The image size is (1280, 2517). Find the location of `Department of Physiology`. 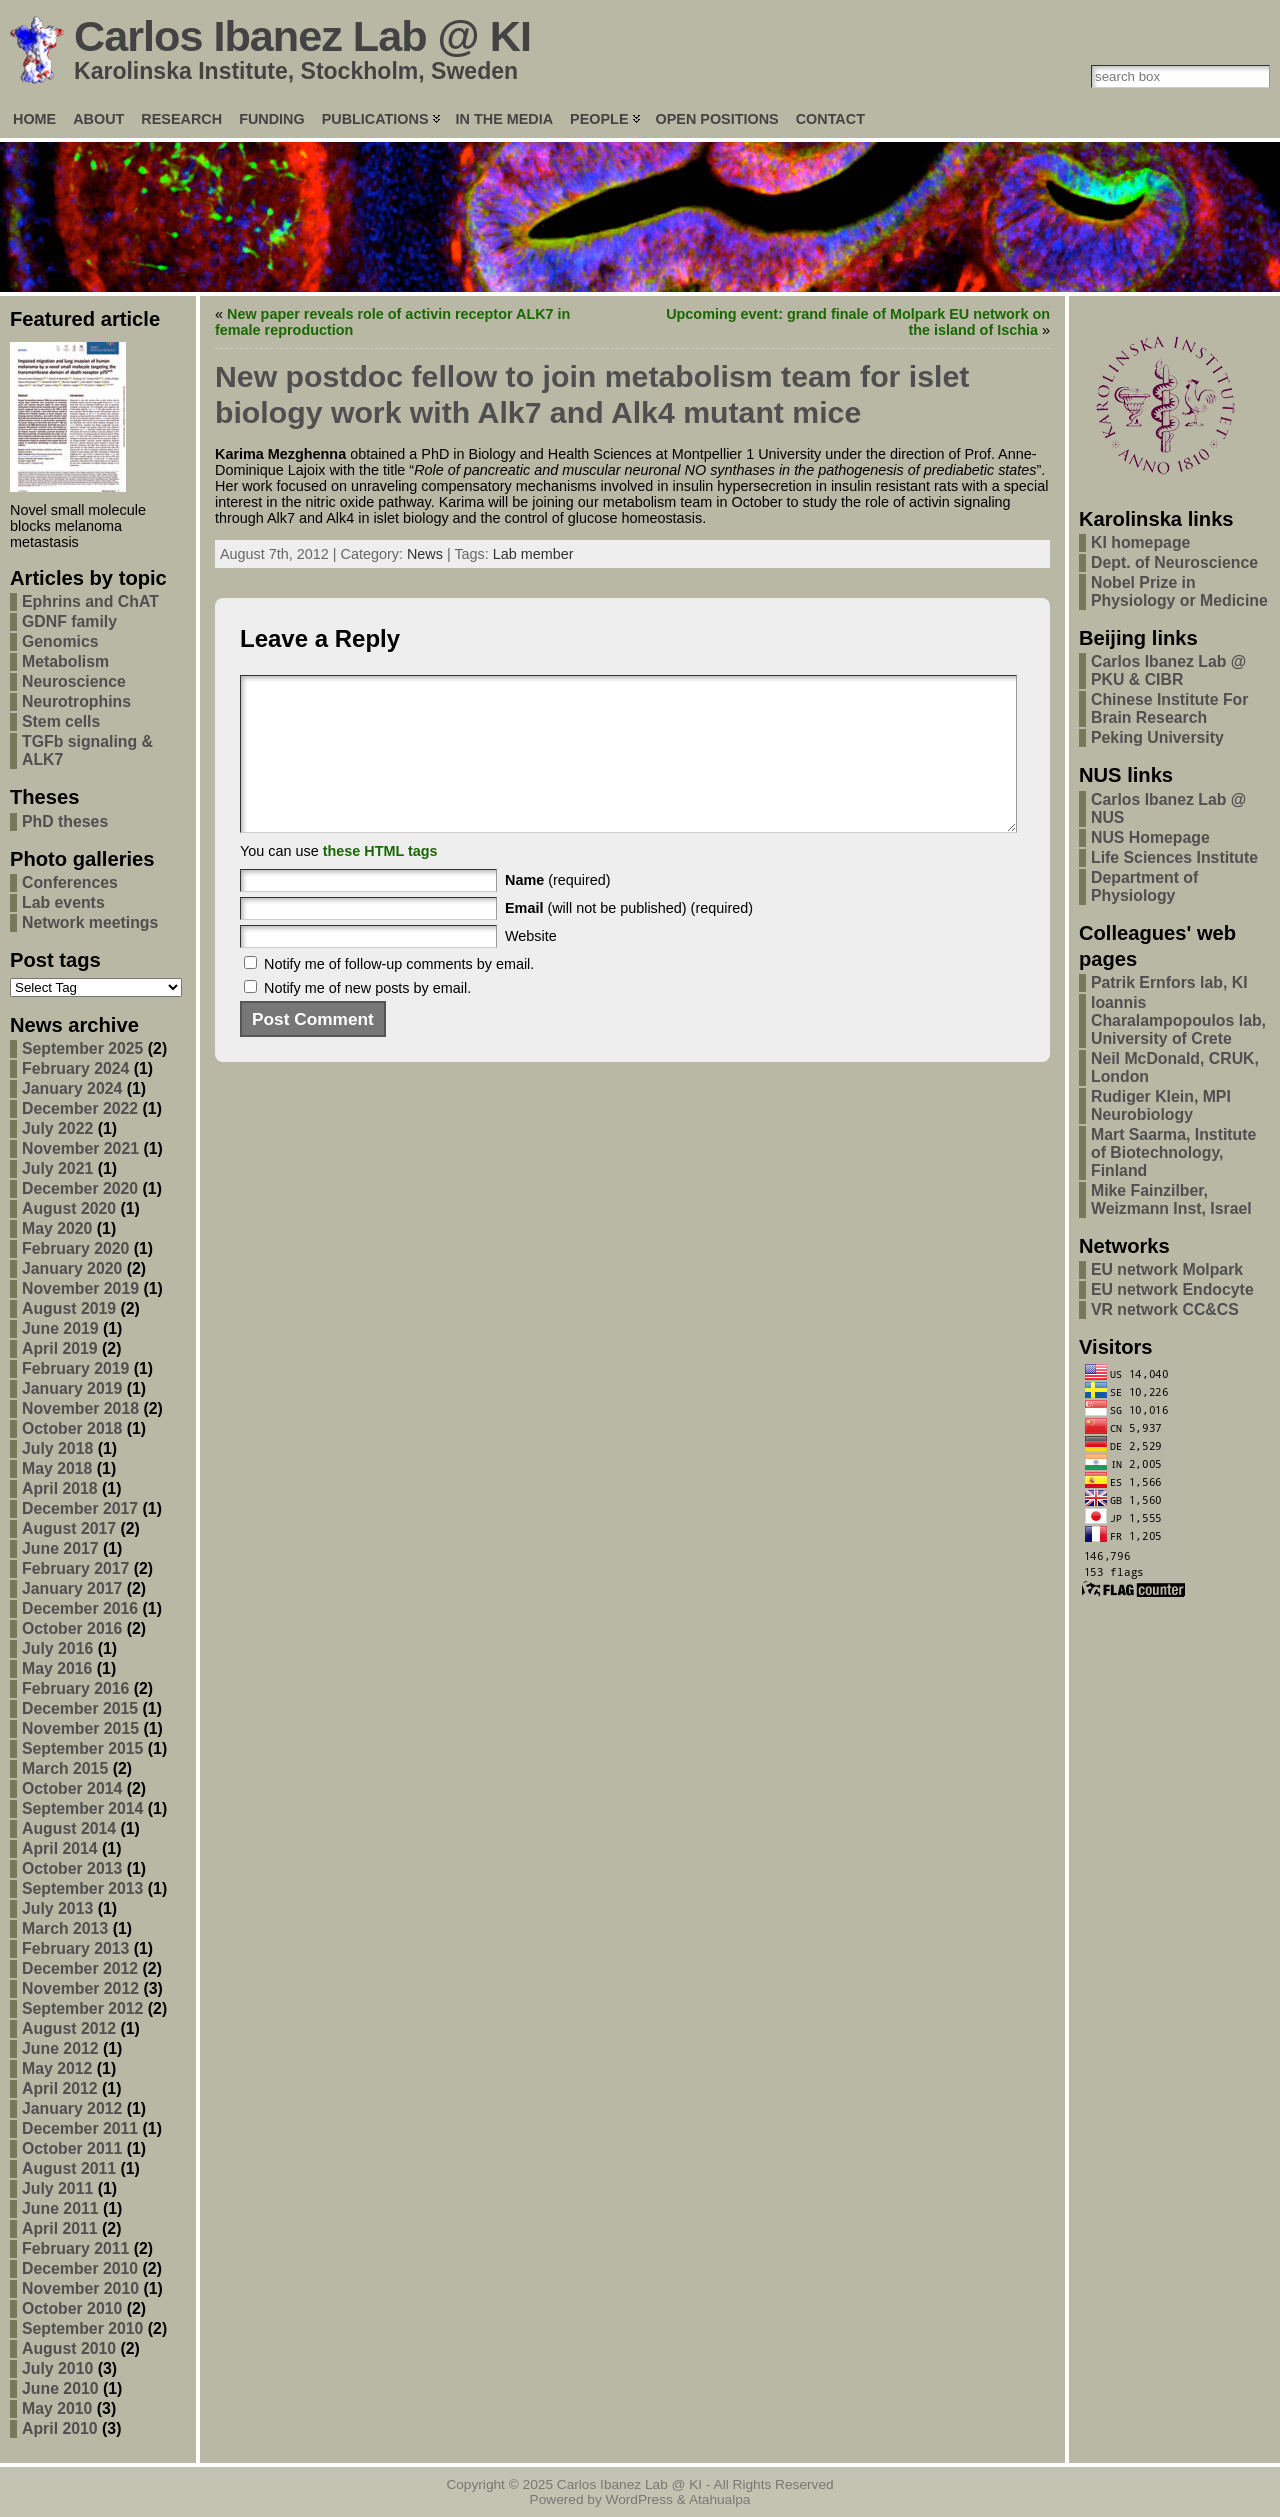

Department of Physiology is located at coordinates (1144, 886).